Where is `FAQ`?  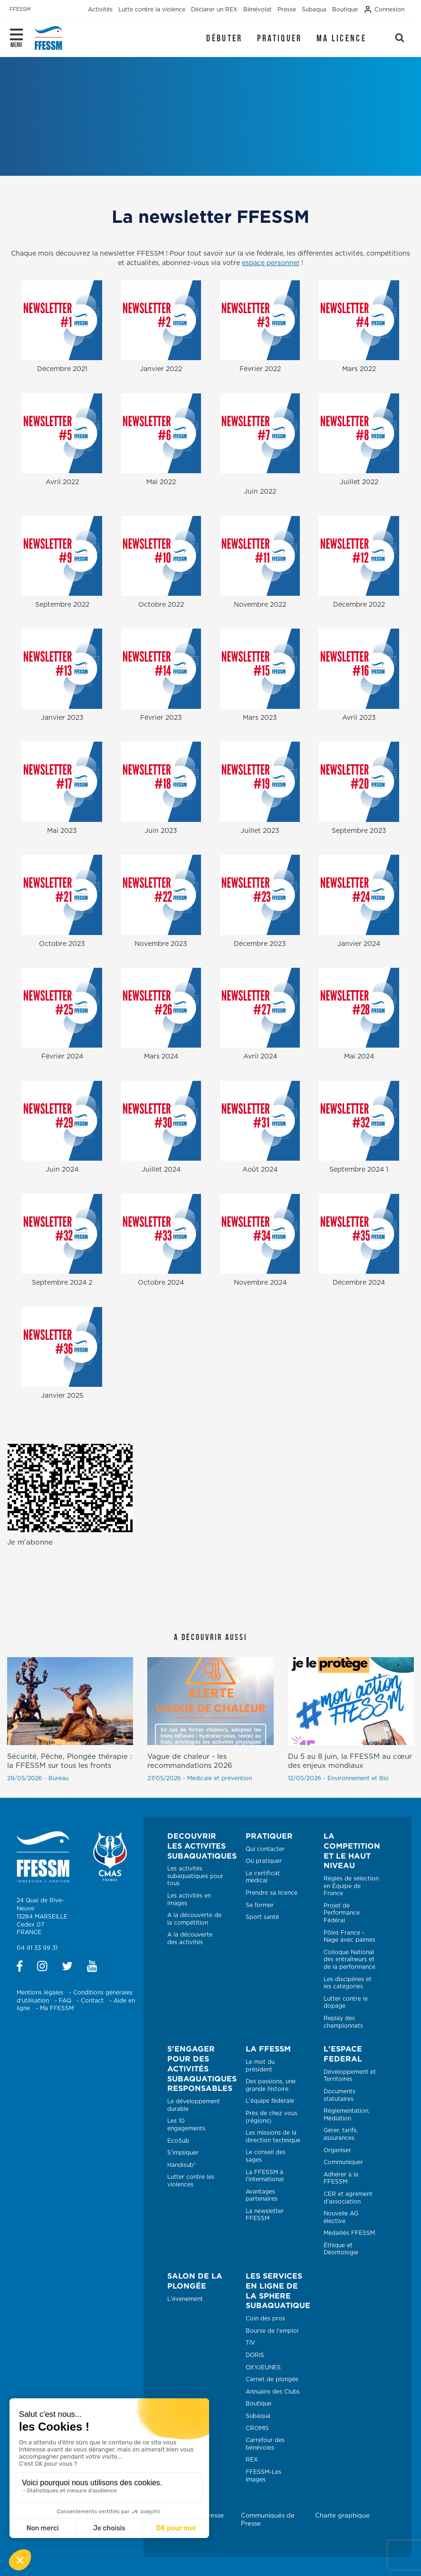
FAQ is located at coordinates (65, 2001).